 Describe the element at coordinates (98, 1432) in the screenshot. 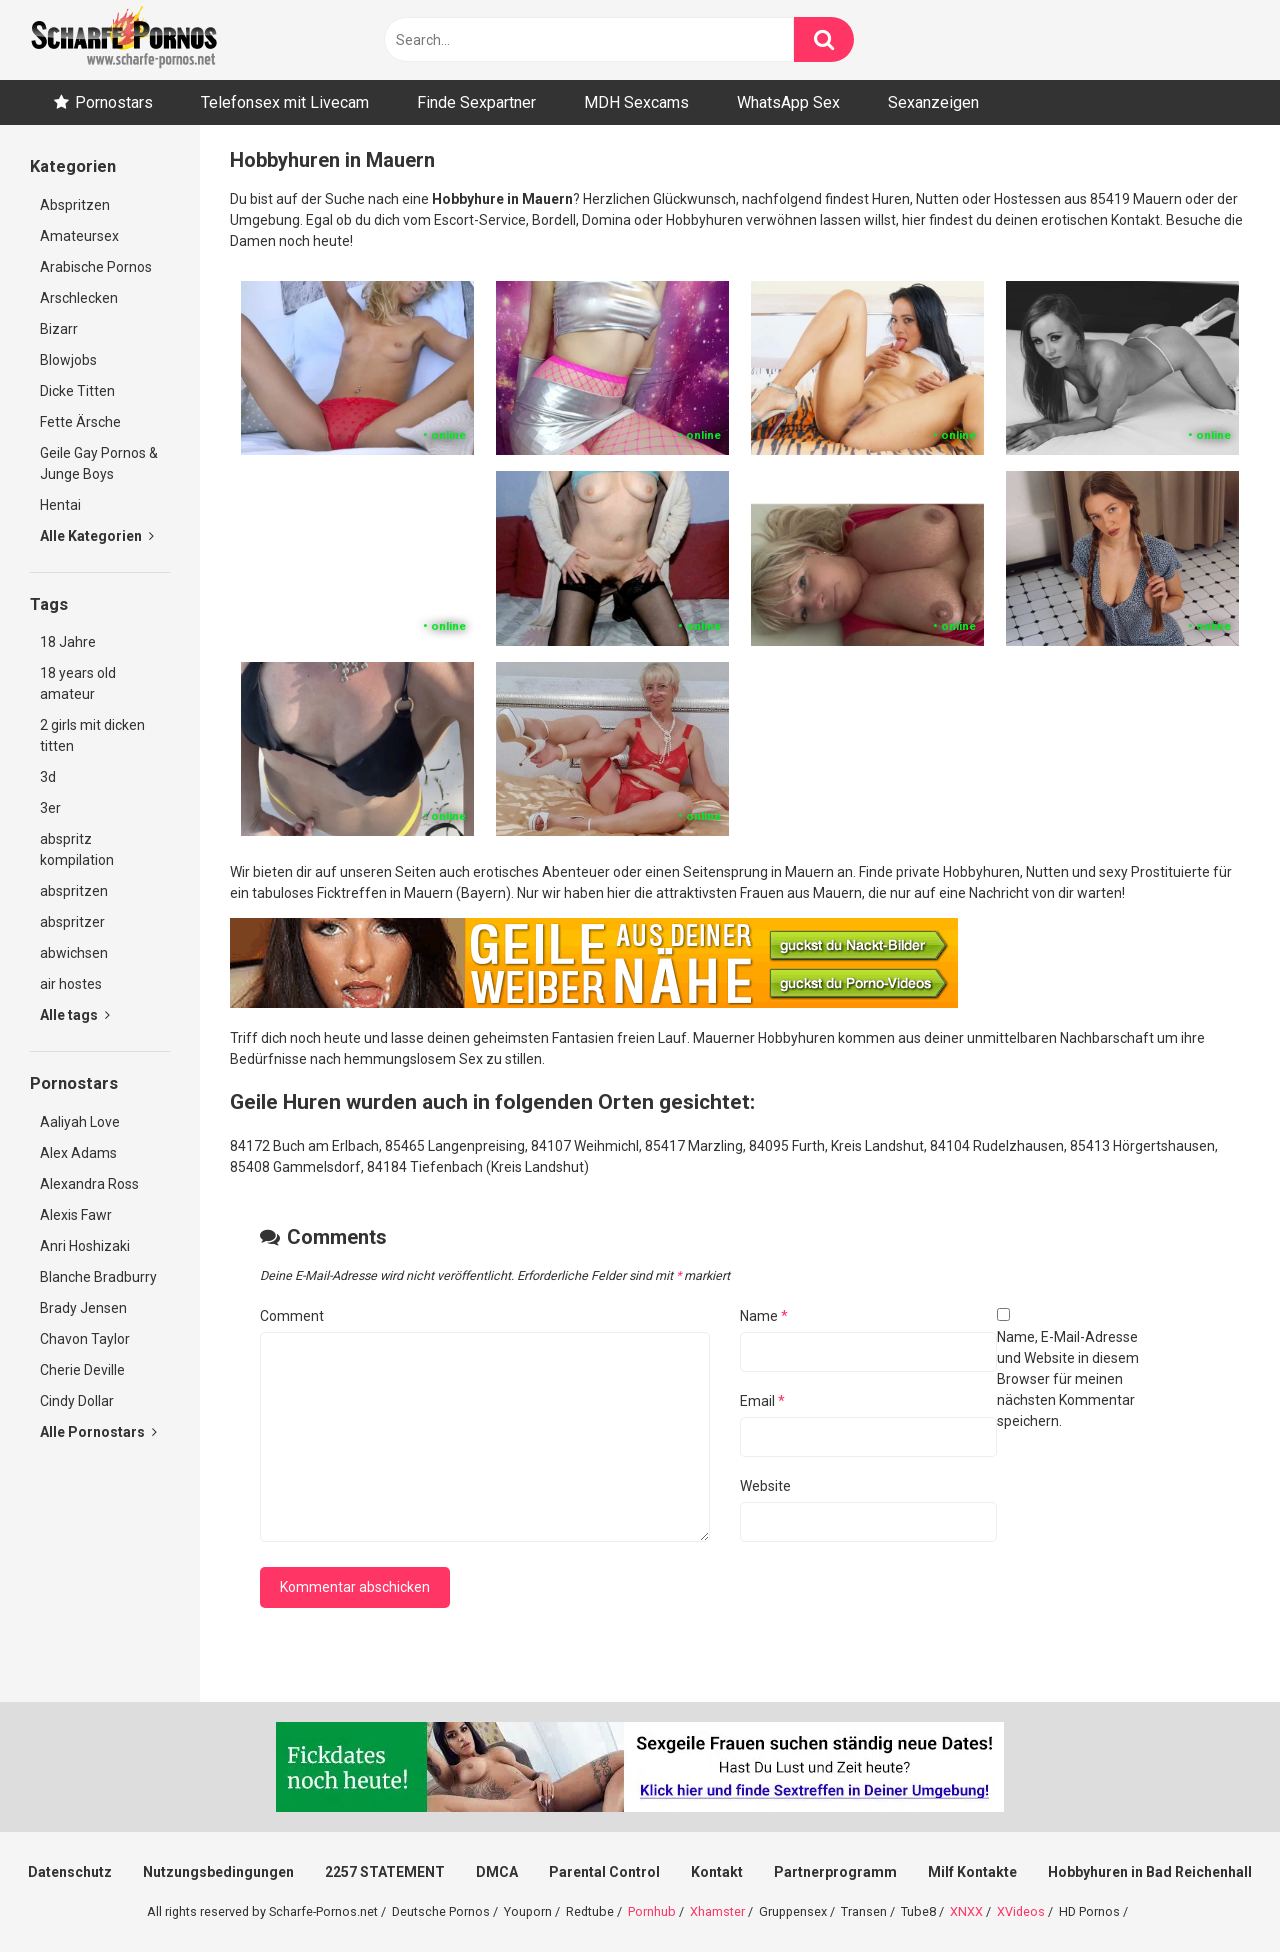

I see `Alle Pornostars` at that location.